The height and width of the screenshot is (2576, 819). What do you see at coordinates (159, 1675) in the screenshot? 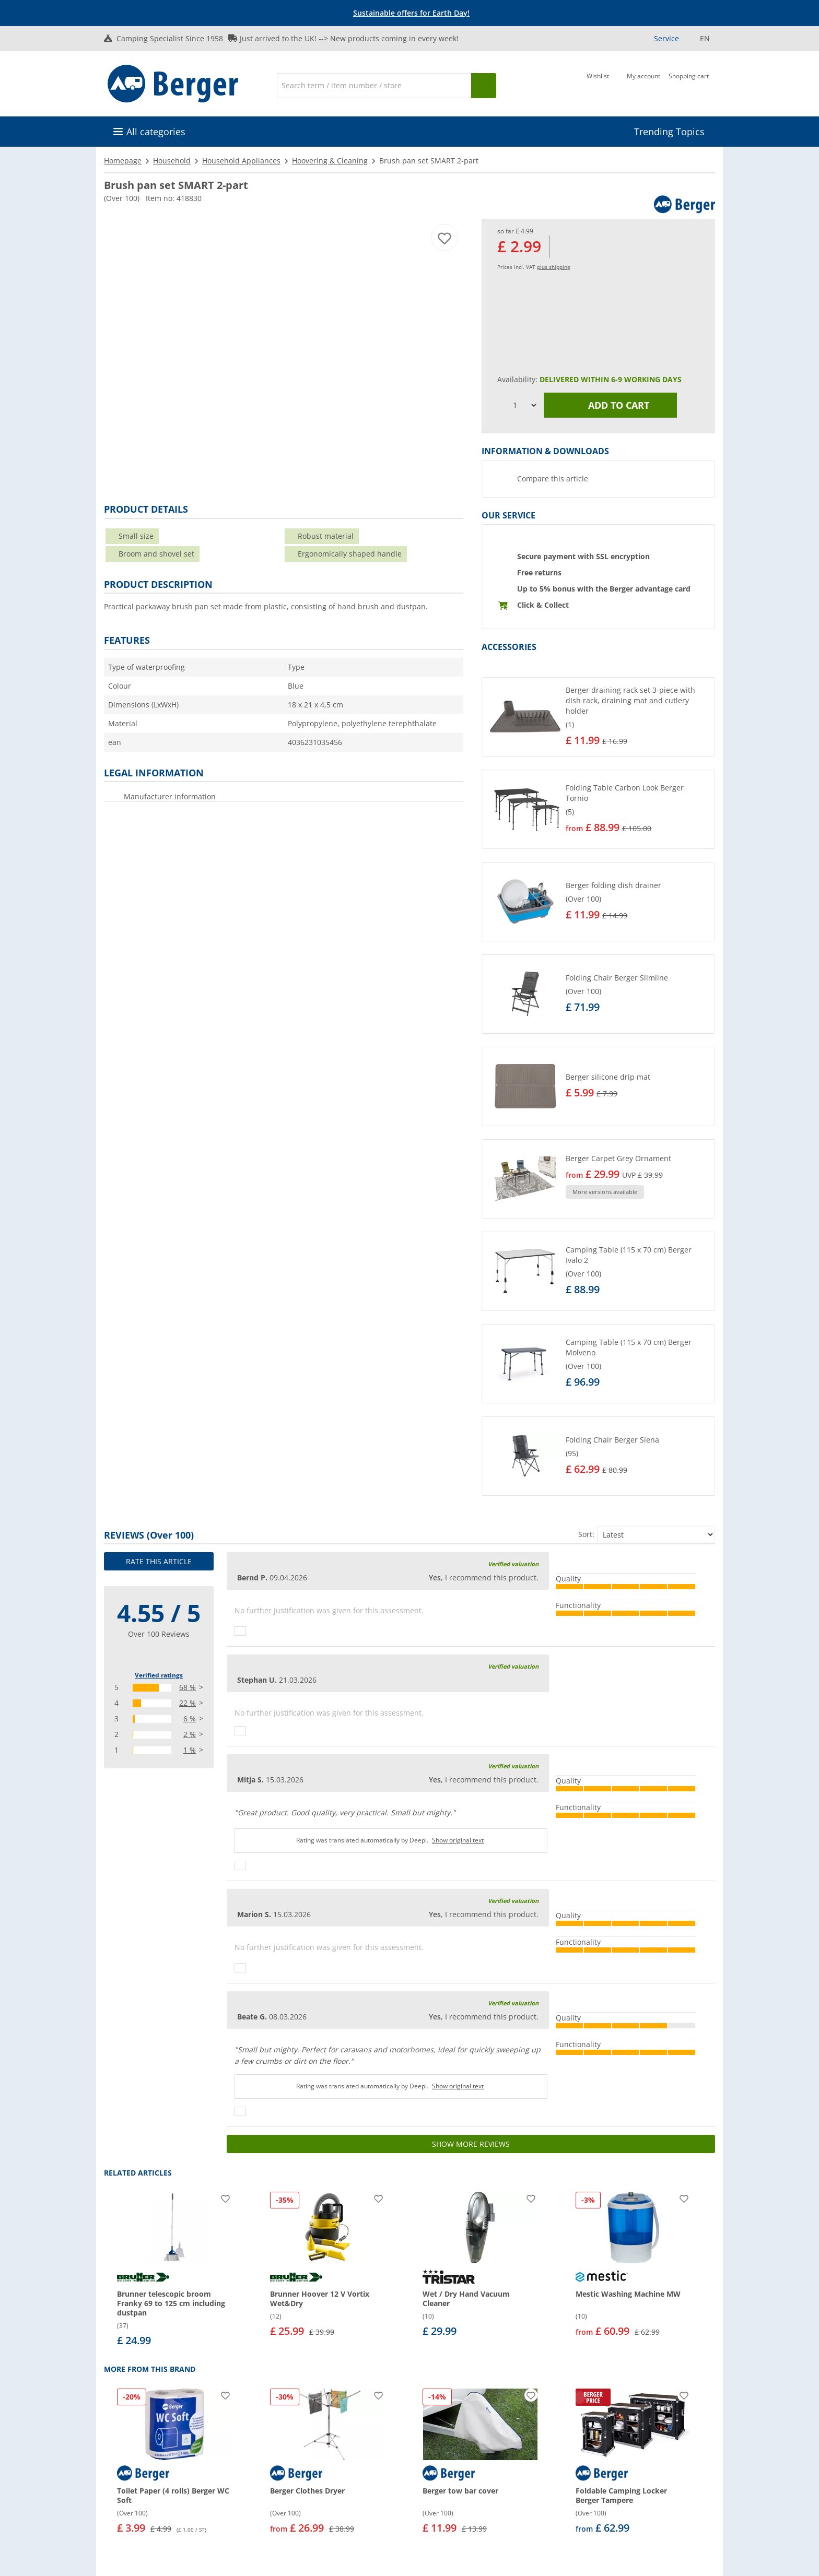
I see `Verified ratings` at bounding box center [159, 1675].